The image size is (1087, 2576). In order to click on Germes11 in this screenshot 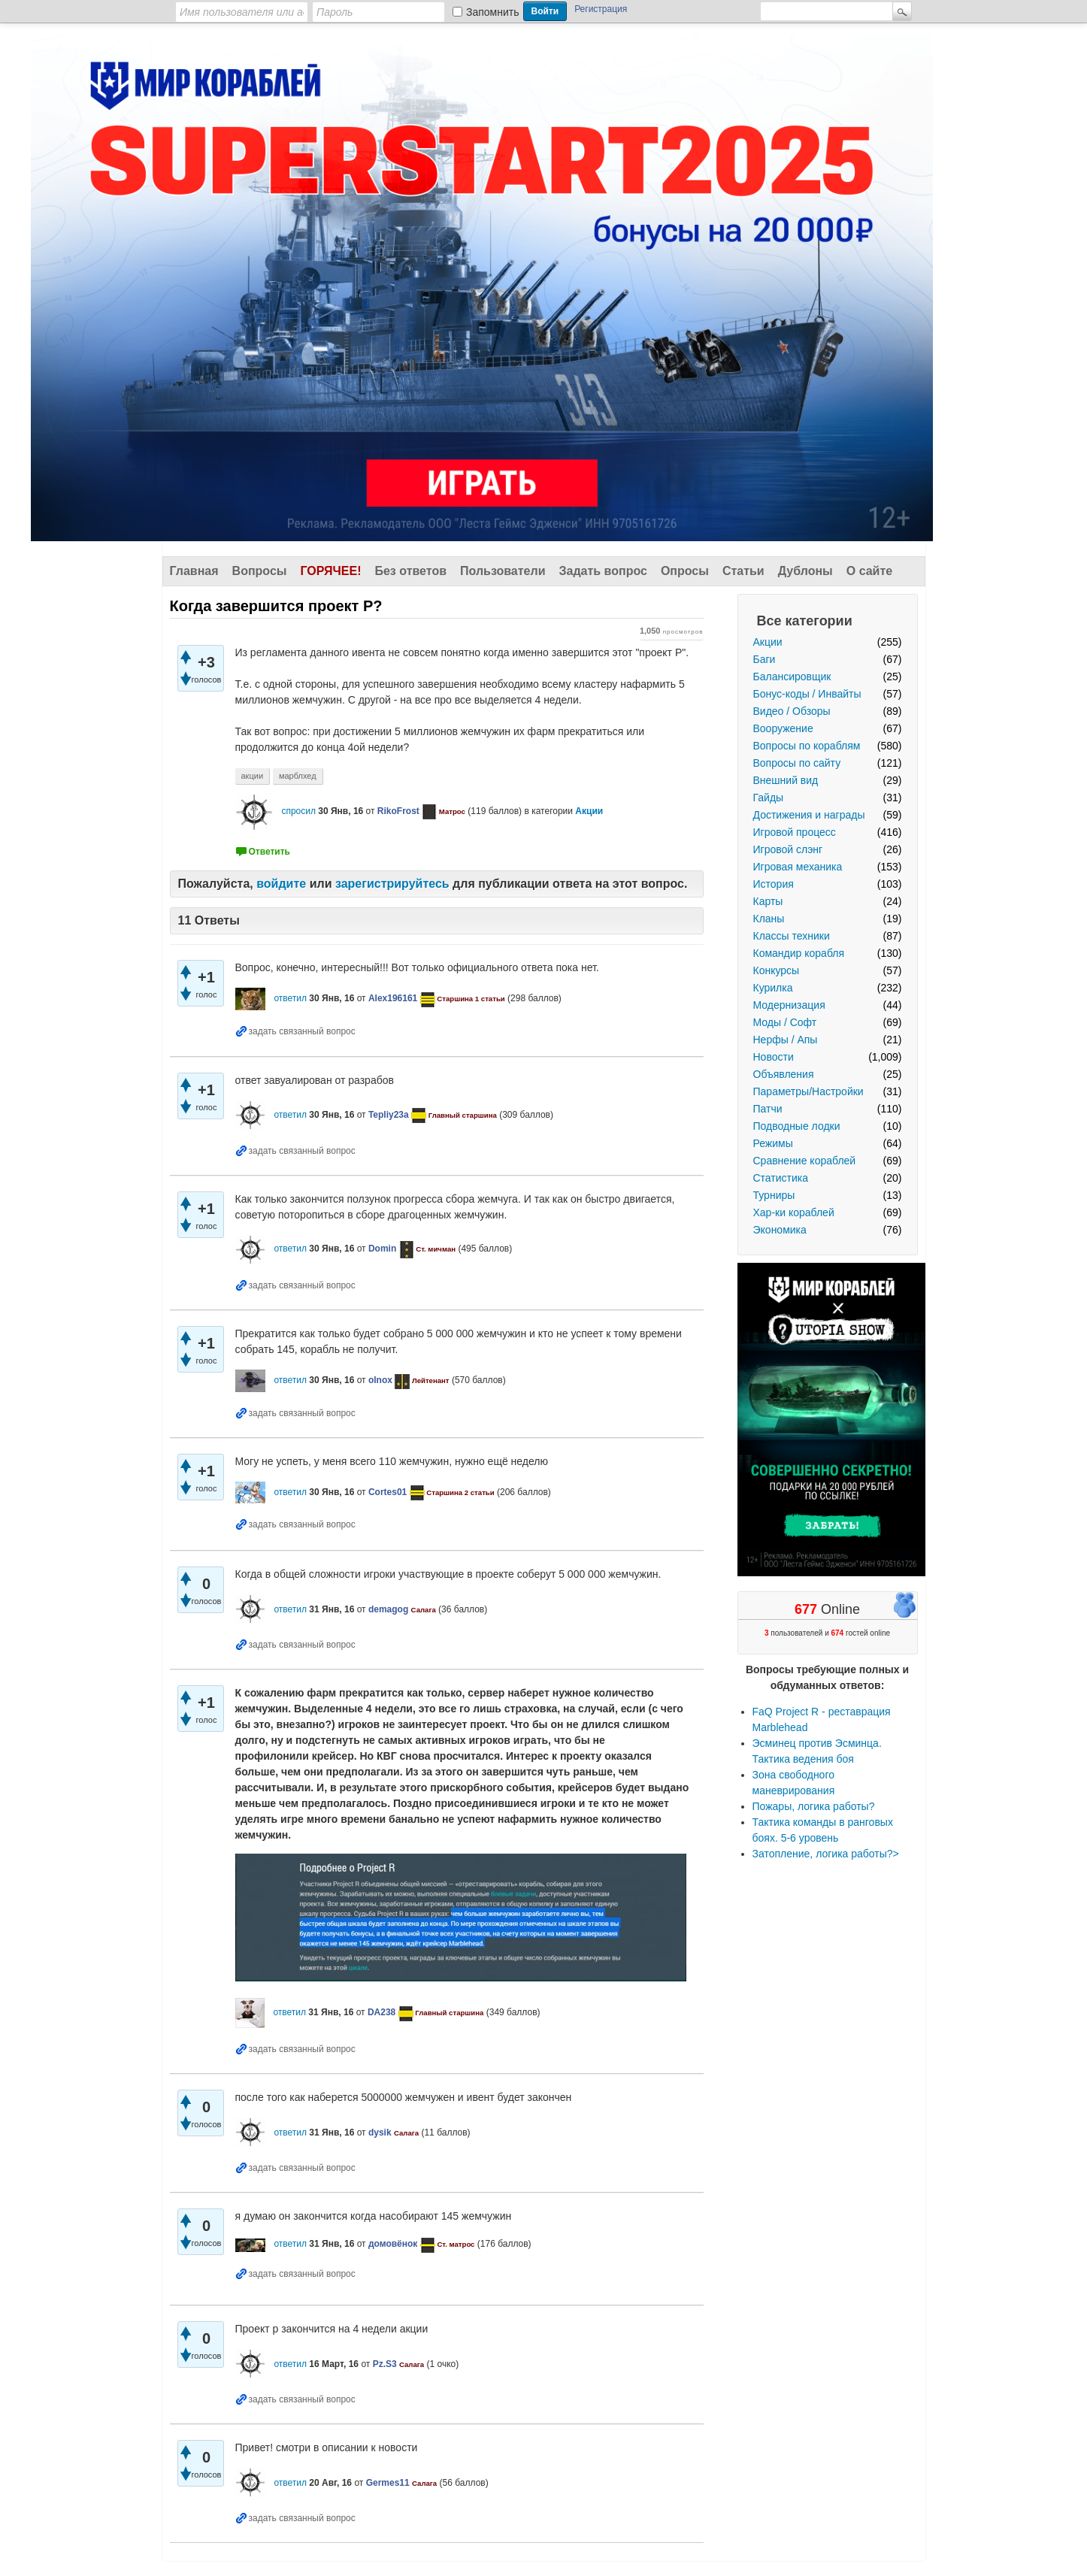, I will do `click(388, 2483)`.